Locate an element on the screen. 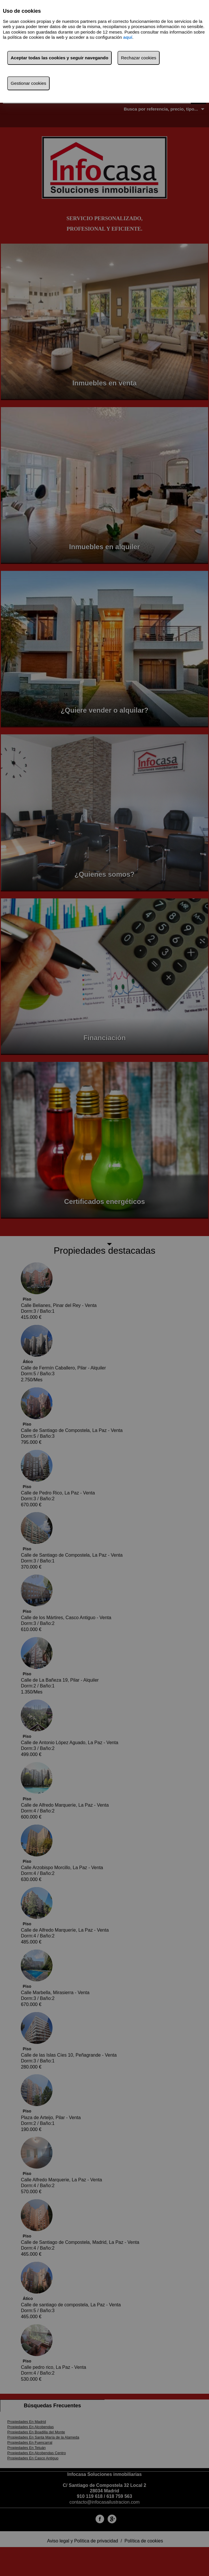 Image resolution: width=209 pixels, height=2576 pixels. Rechazar cookies is located at coordinates (138, 57).